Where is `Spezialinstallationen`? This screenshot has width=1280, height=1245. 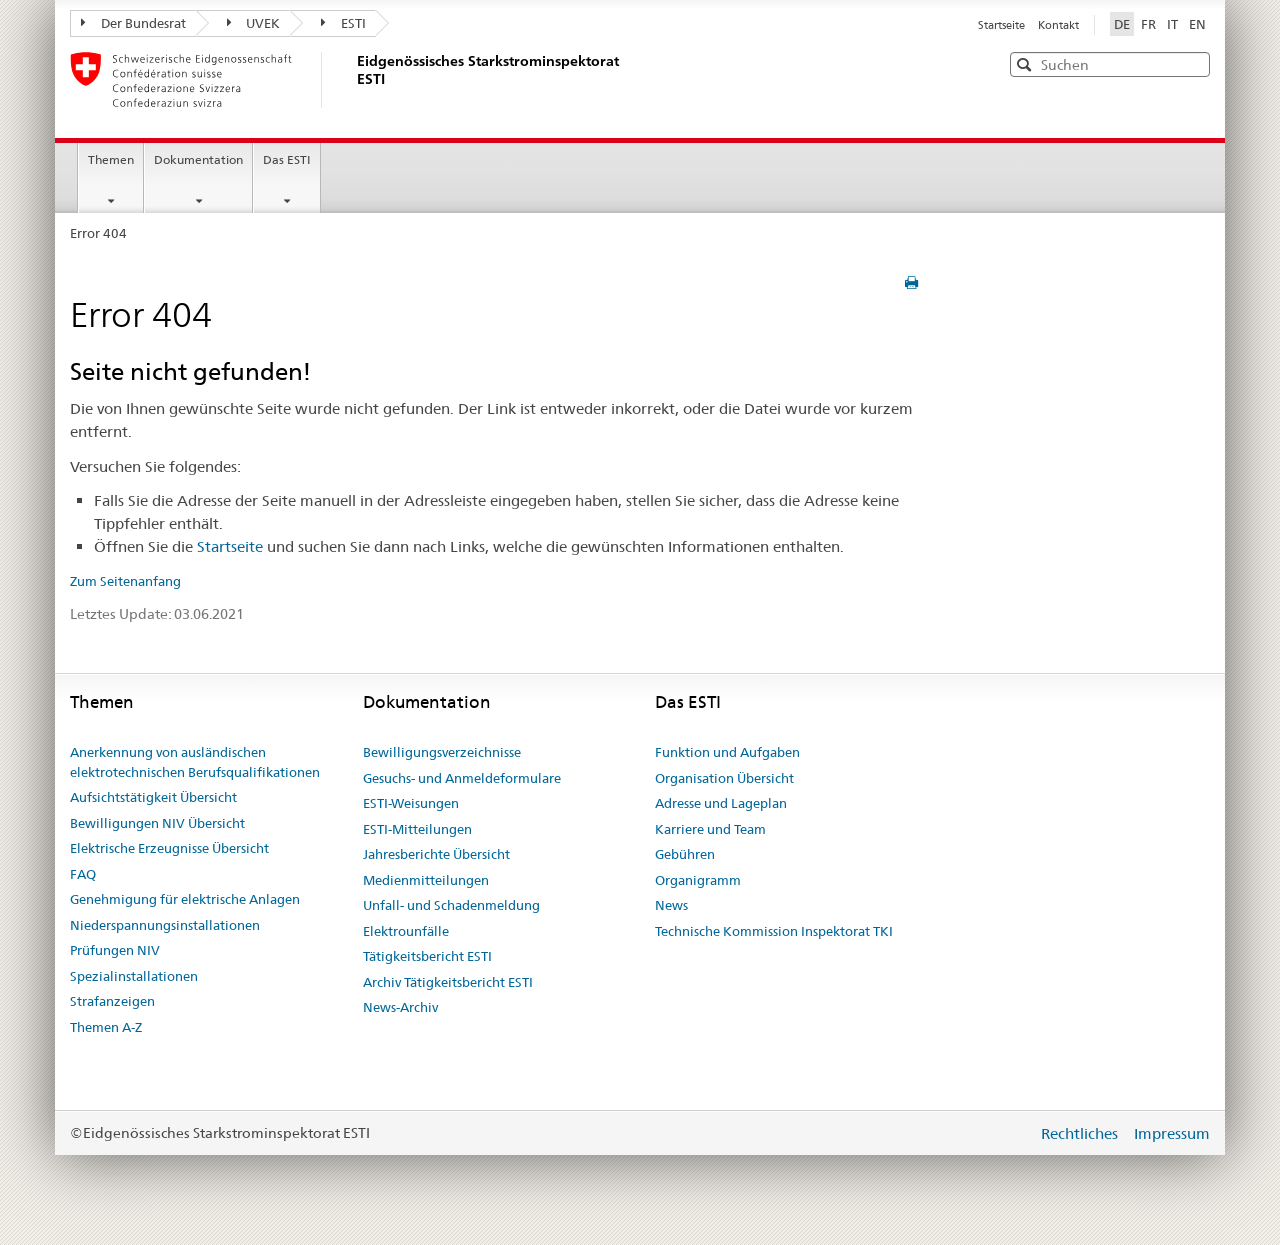 Spezialinstallationen is located at coordinates (134, 976).